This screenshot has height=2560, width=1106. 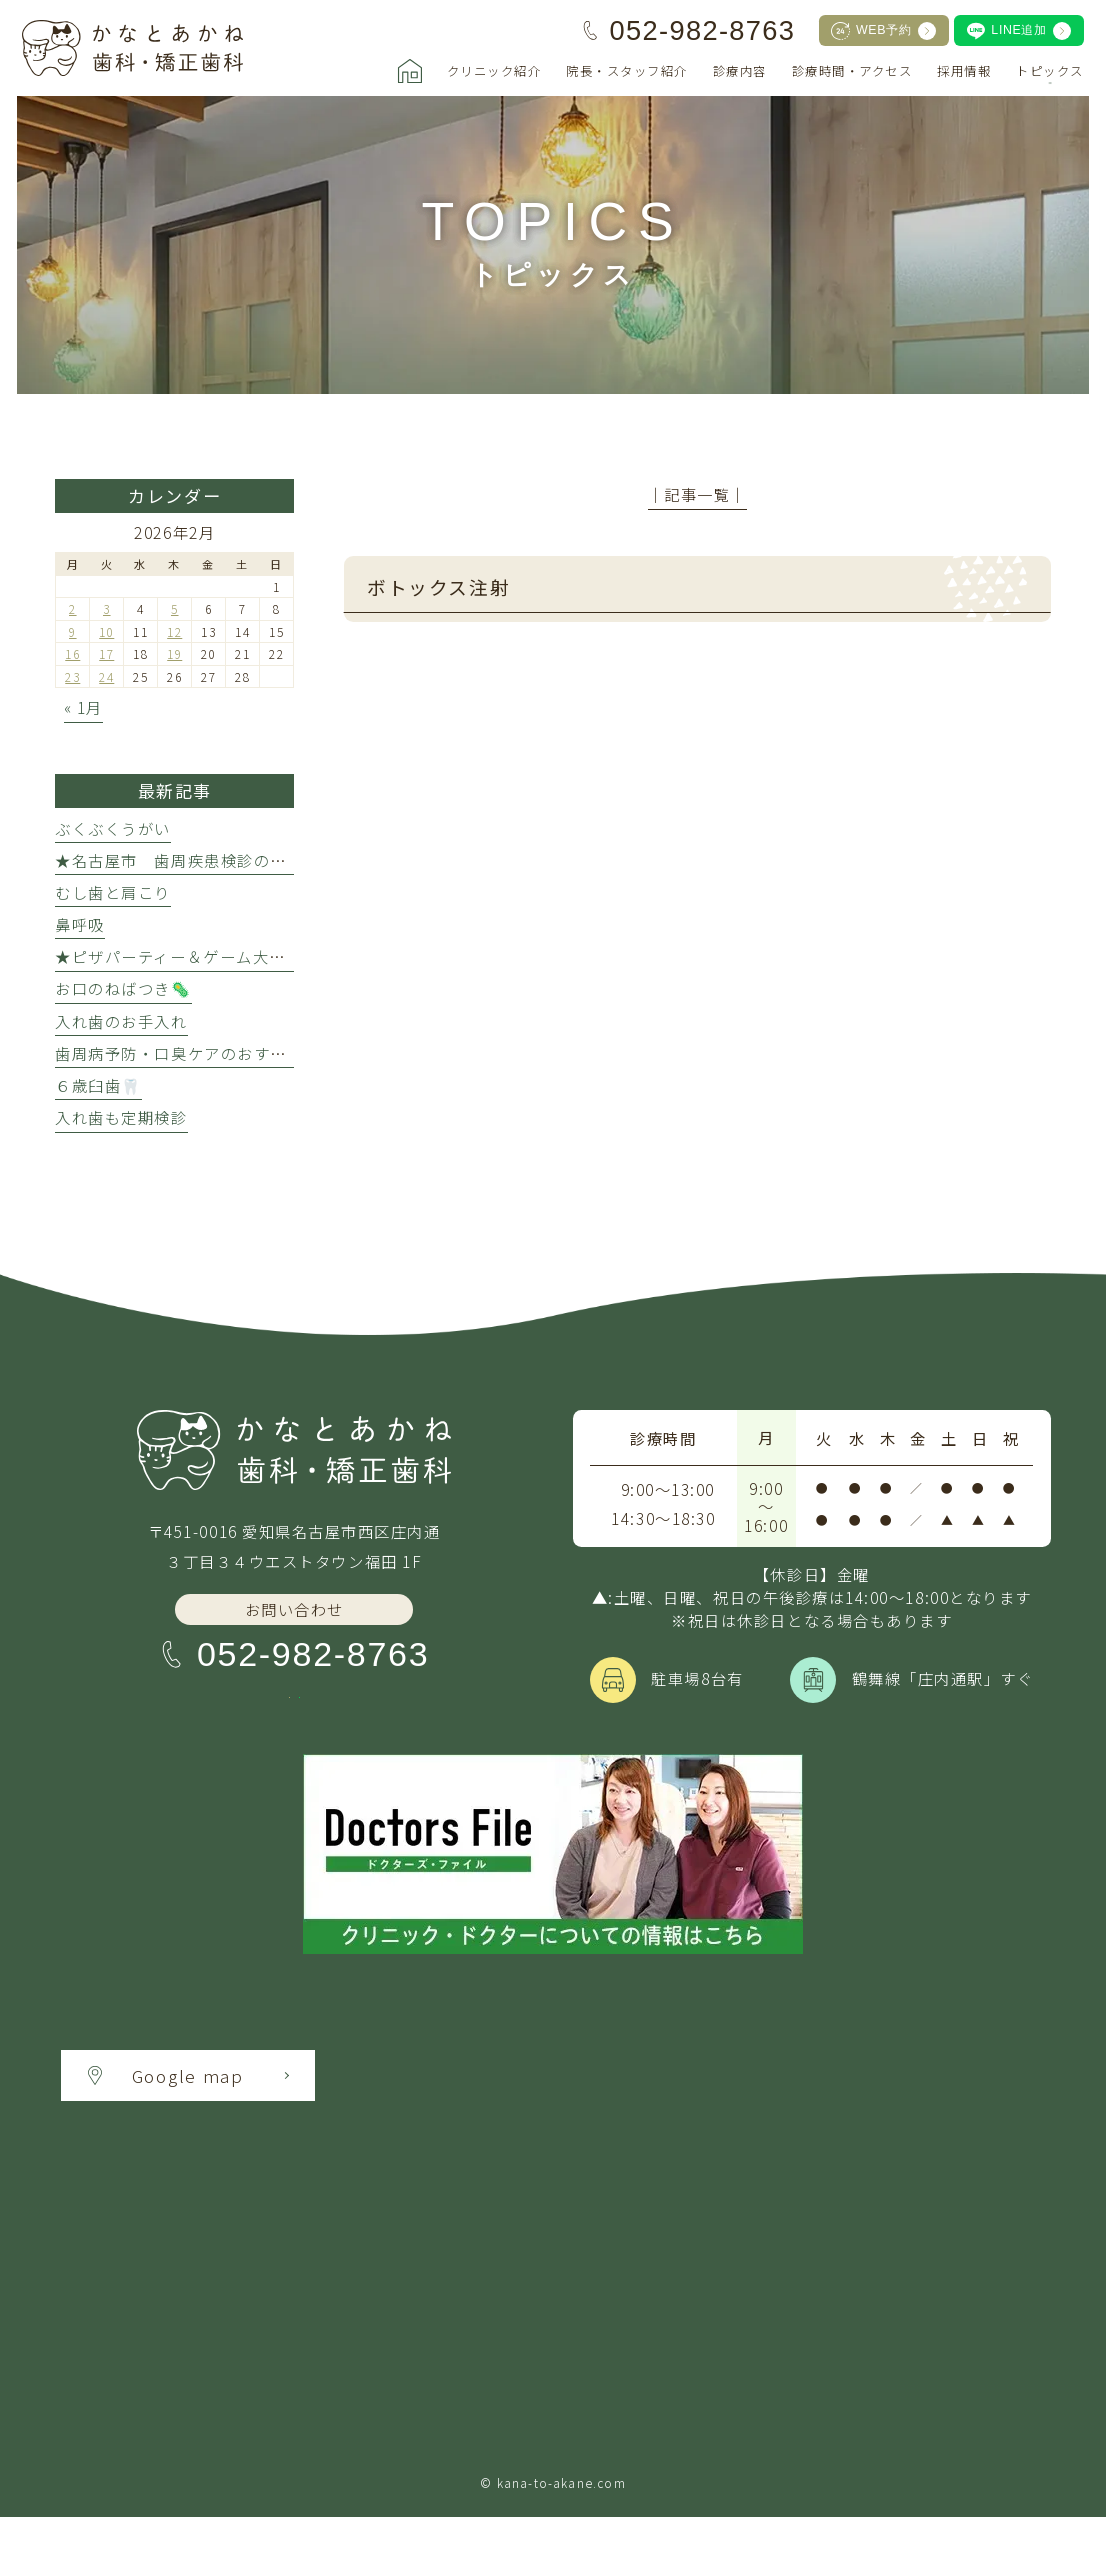 What do you see at coordinates (72, 653) in the screenshot?
I see `16 [2026年2月16日 に投稿を公開]` at bounding box center [72, 653].